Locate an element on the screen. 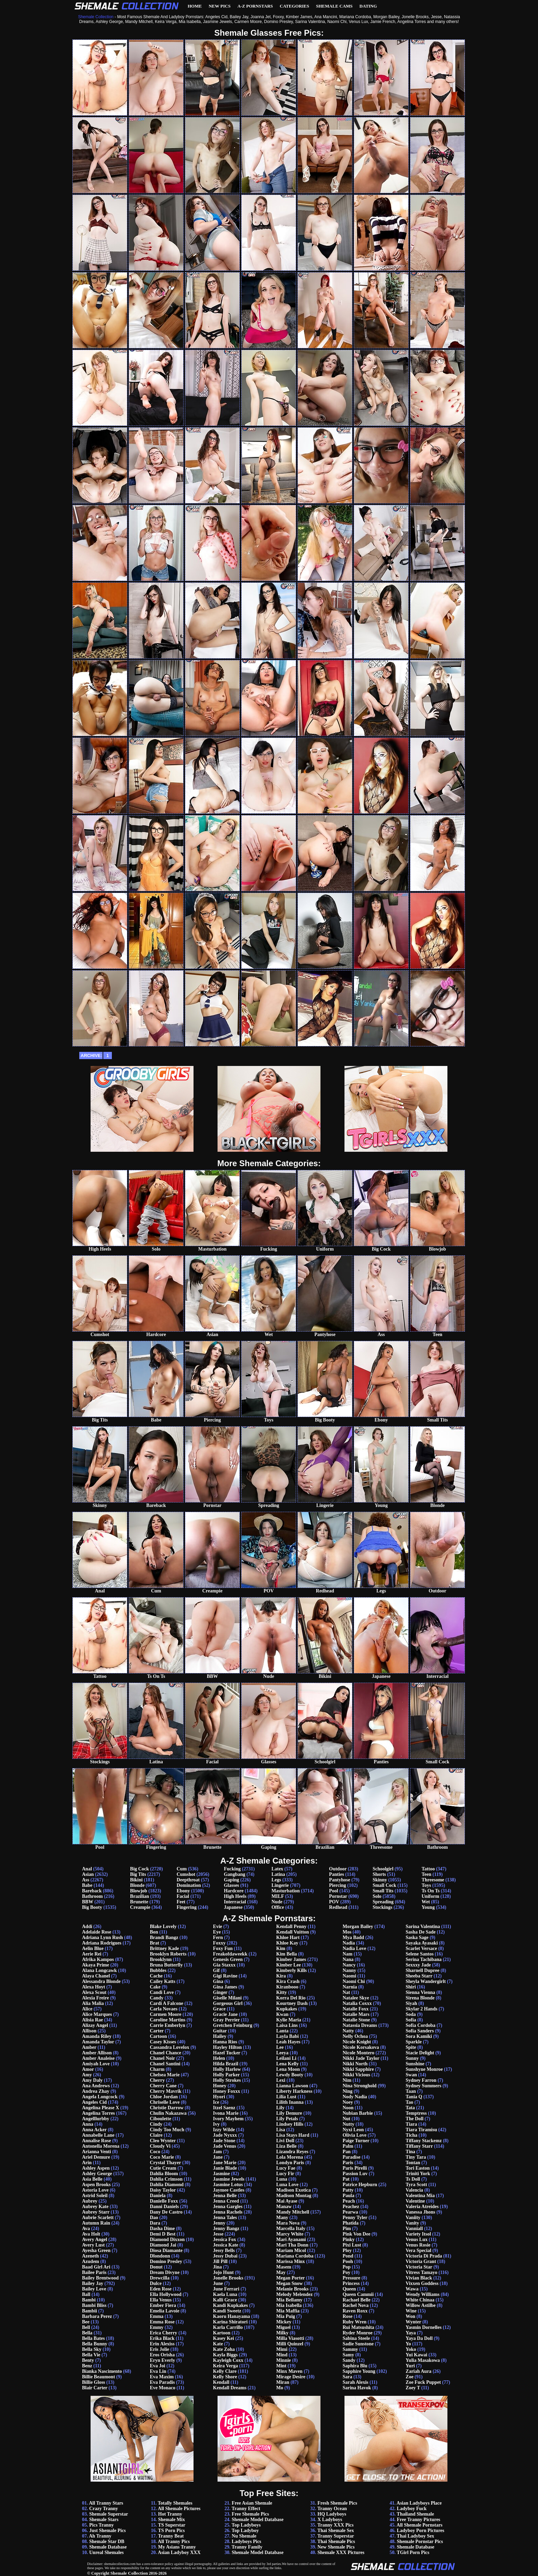 Image resolution: width=538 pixels, height=2576 pixels. Shorts is located at coordinates (379, 1874).